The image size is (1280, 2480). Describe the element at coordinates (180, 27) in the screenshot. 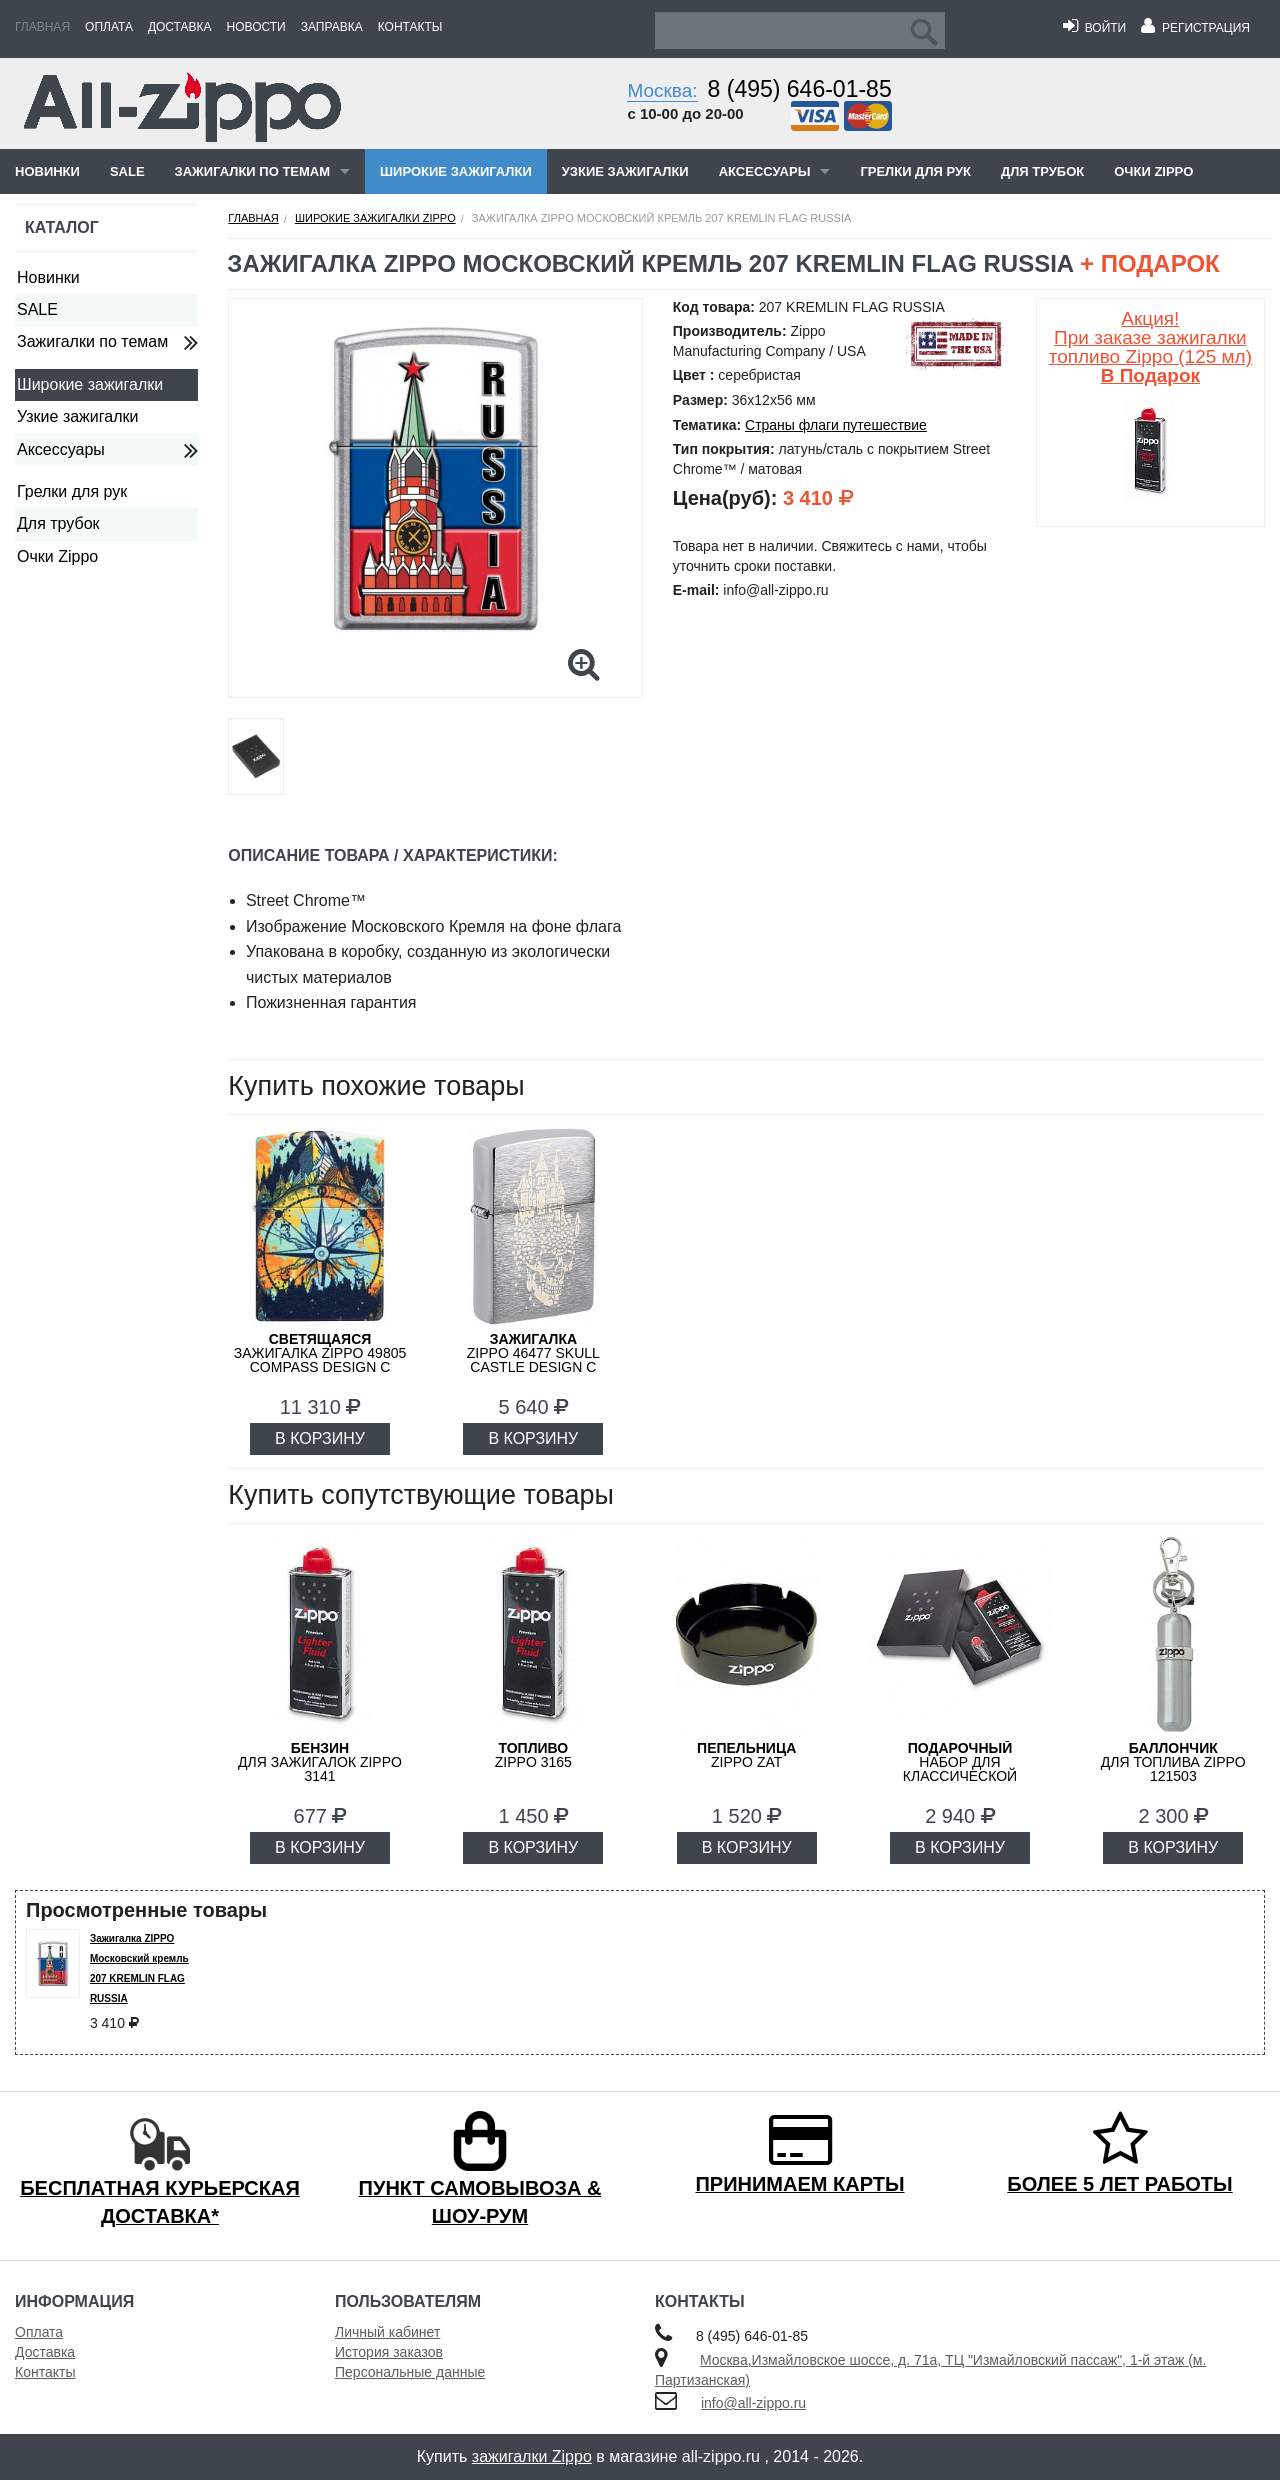

I see `Доставка` at that location.